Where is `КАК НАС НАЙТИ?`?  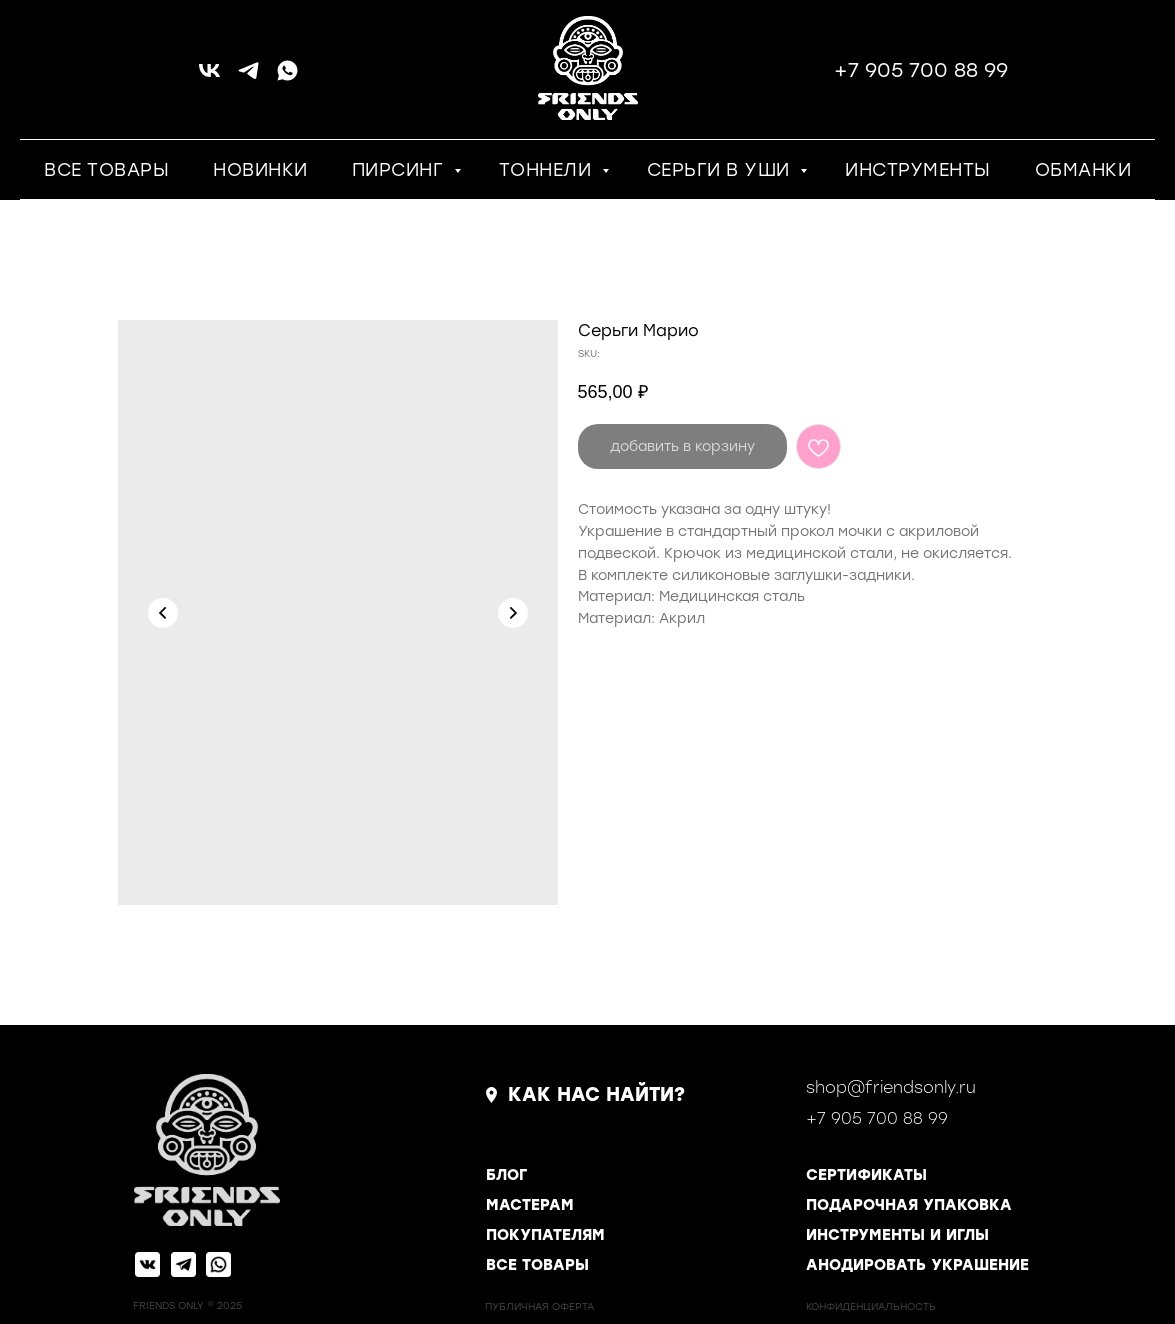
КАК НАС НАЙТИ? is located at coordinates (596, 1094).